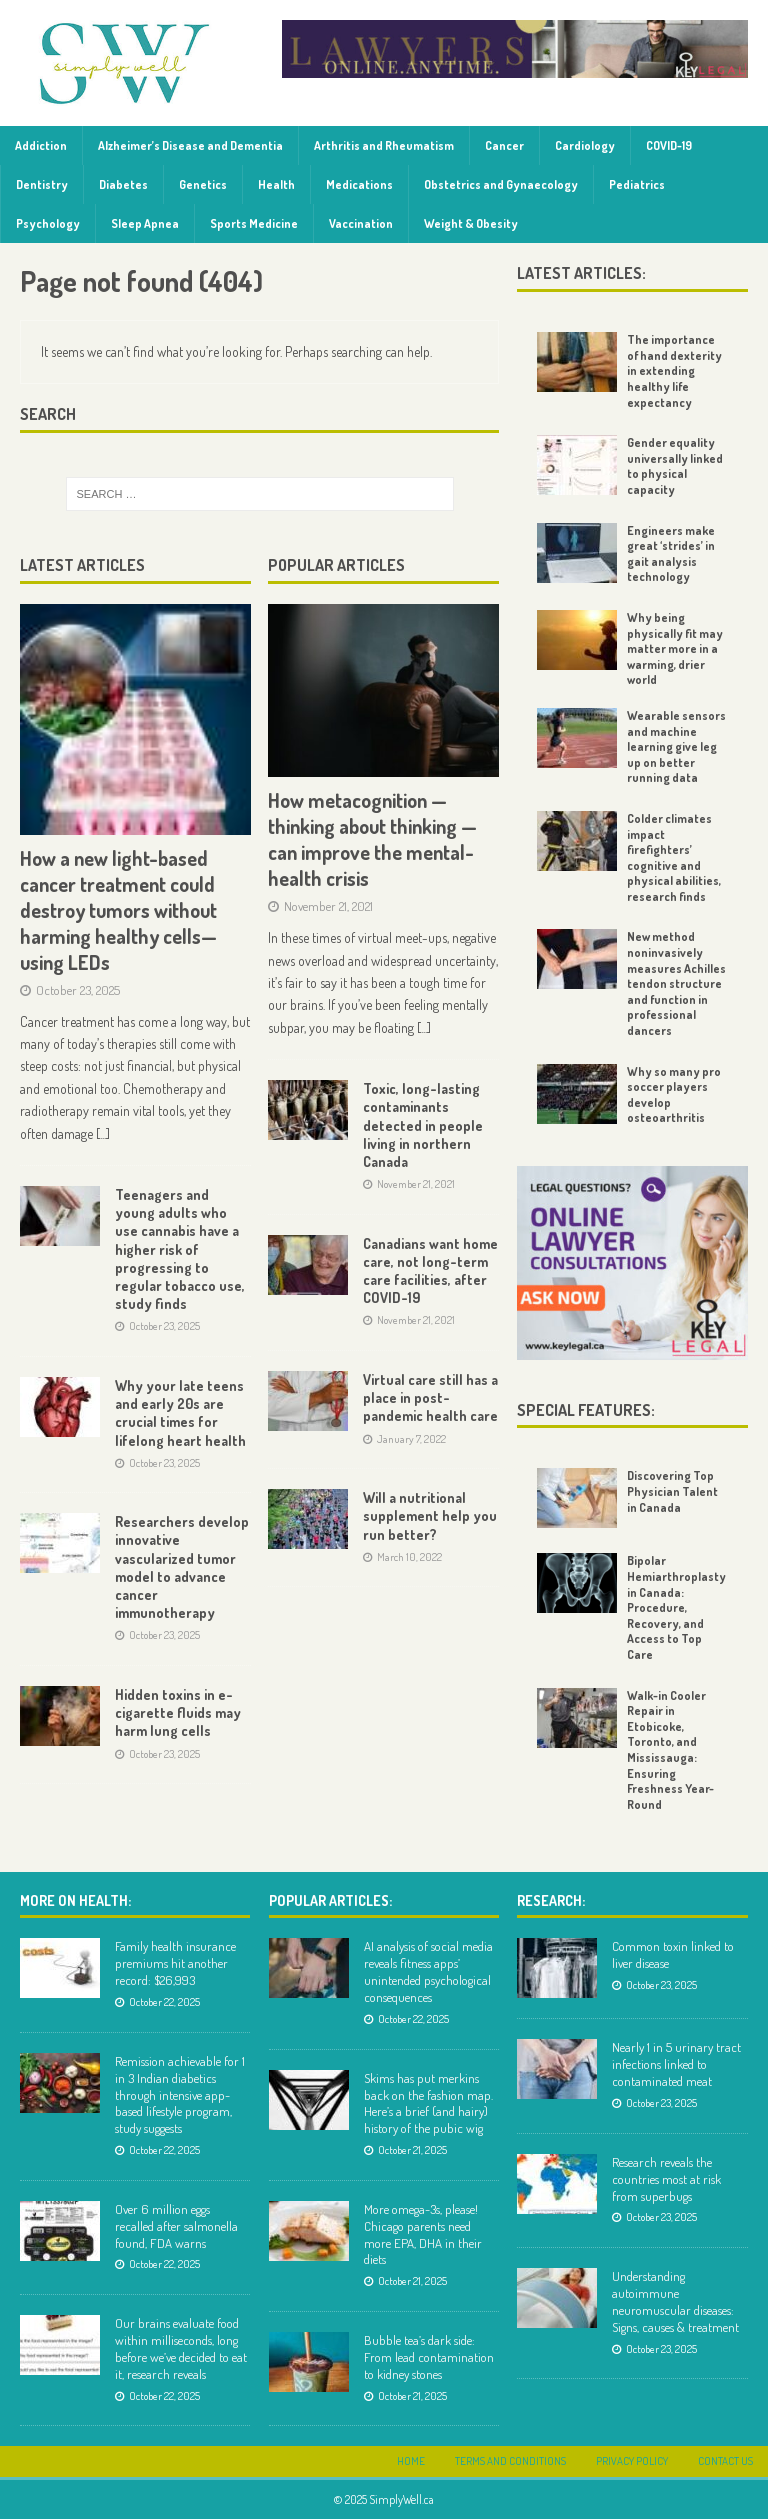  What do you see at coordinates (123, 184) in the screenshot?
I see `Diabetes` at bounding box center [123, 184].